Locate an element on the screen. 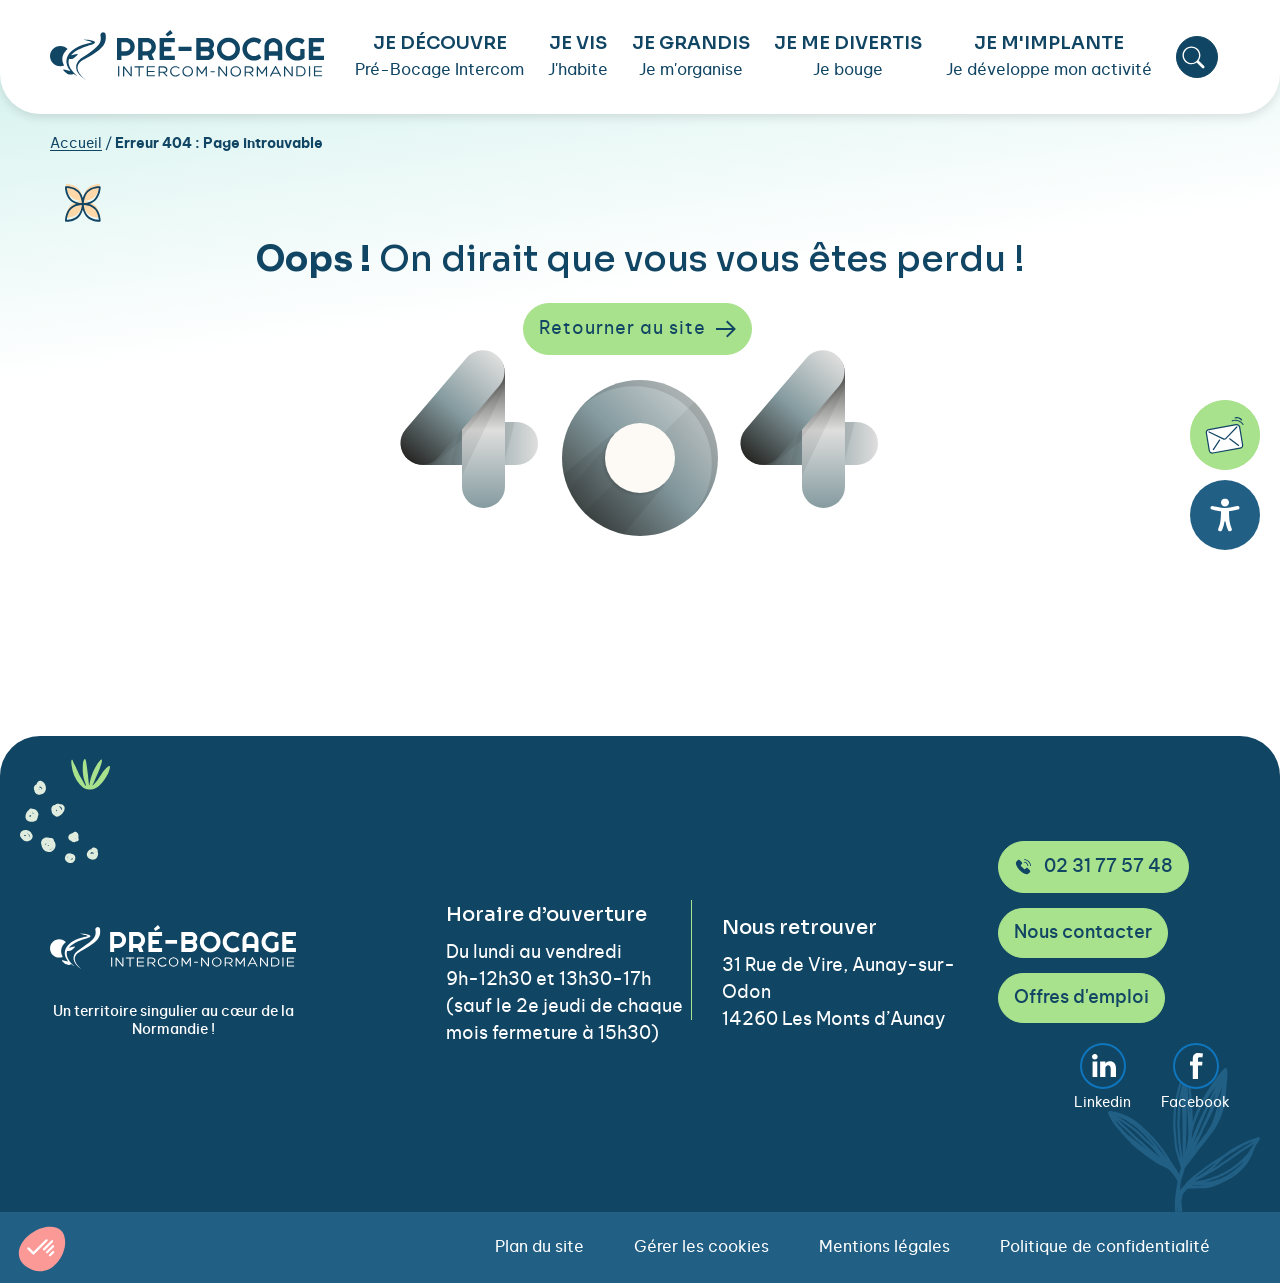  Retourner au site is located at coordinates (637, 329).